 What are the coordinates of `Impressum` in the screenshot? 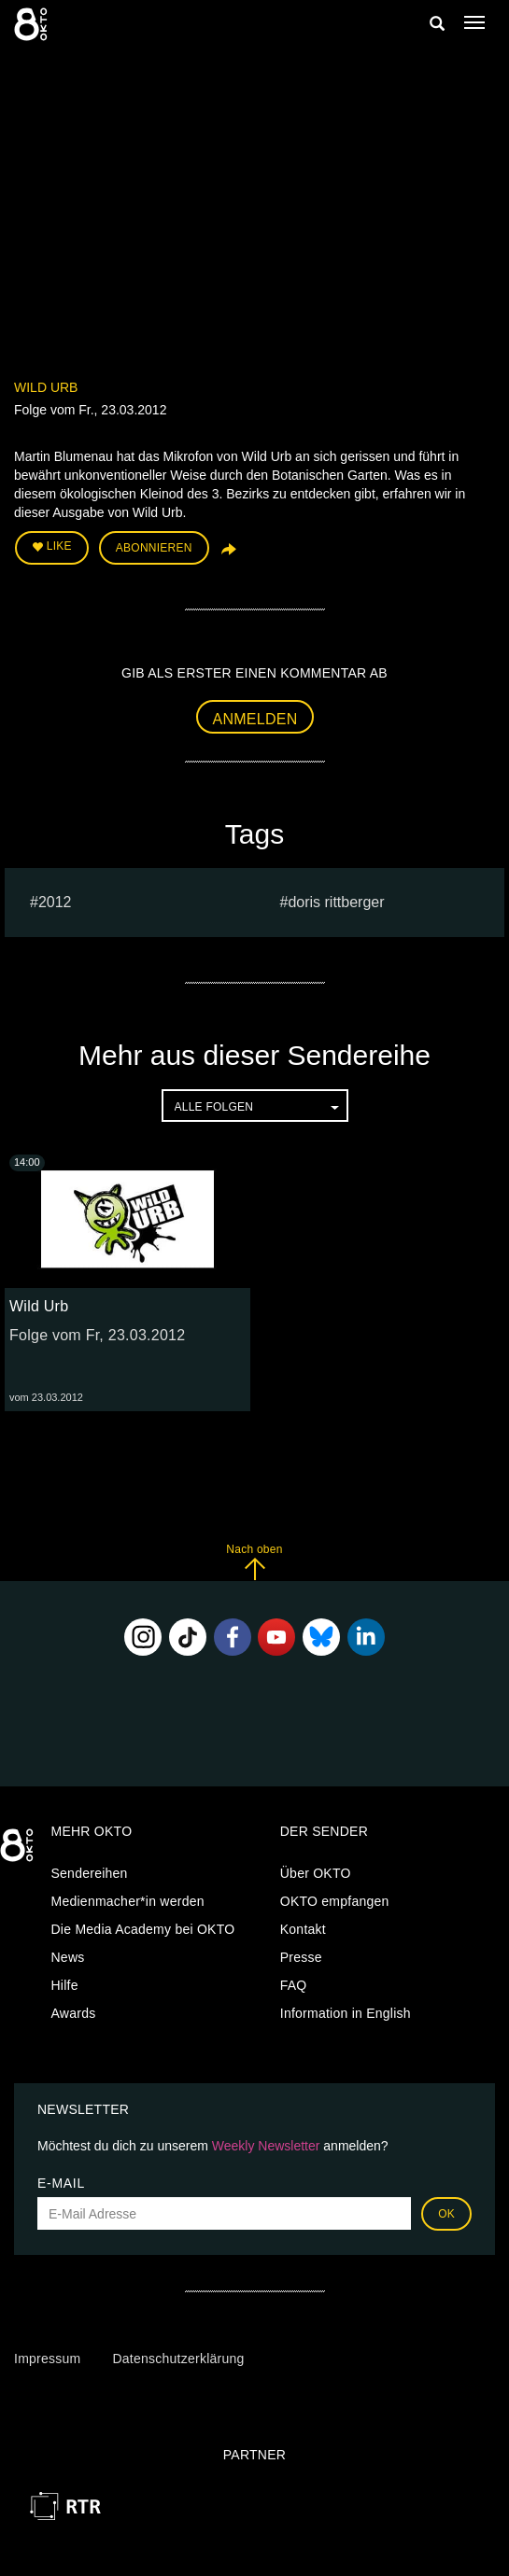 It's located at (47, 2358).